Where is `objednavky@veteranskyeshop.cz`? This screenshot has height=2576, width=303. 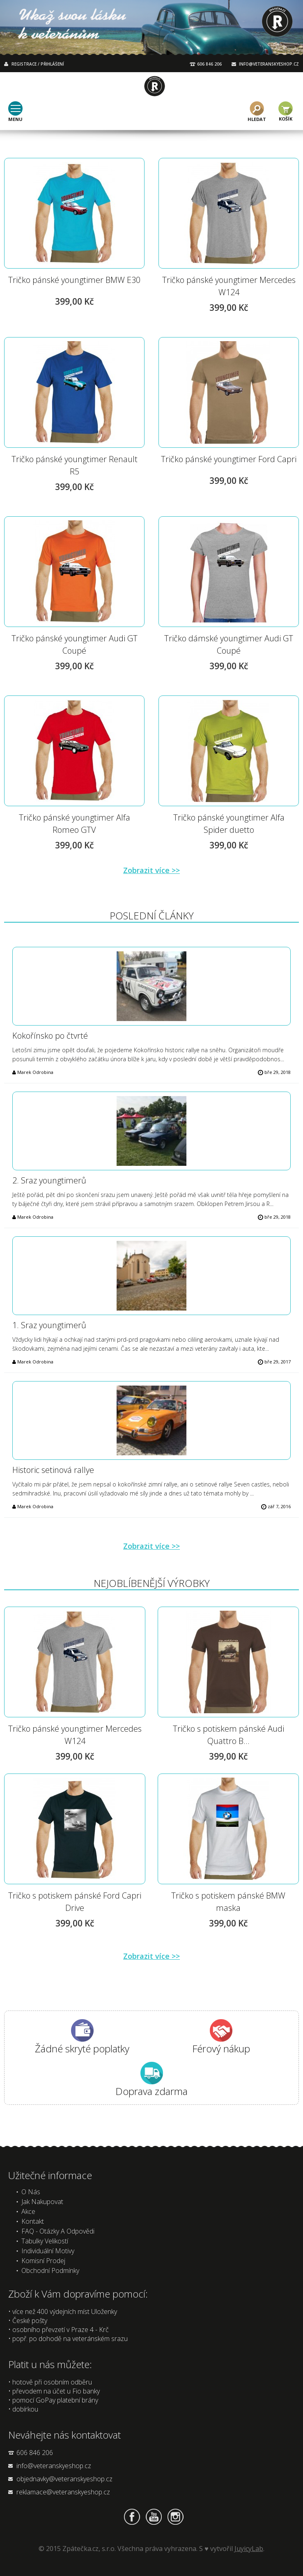 objednavky@veteranskyeshop.cz is located at coordinates (64, 2478).